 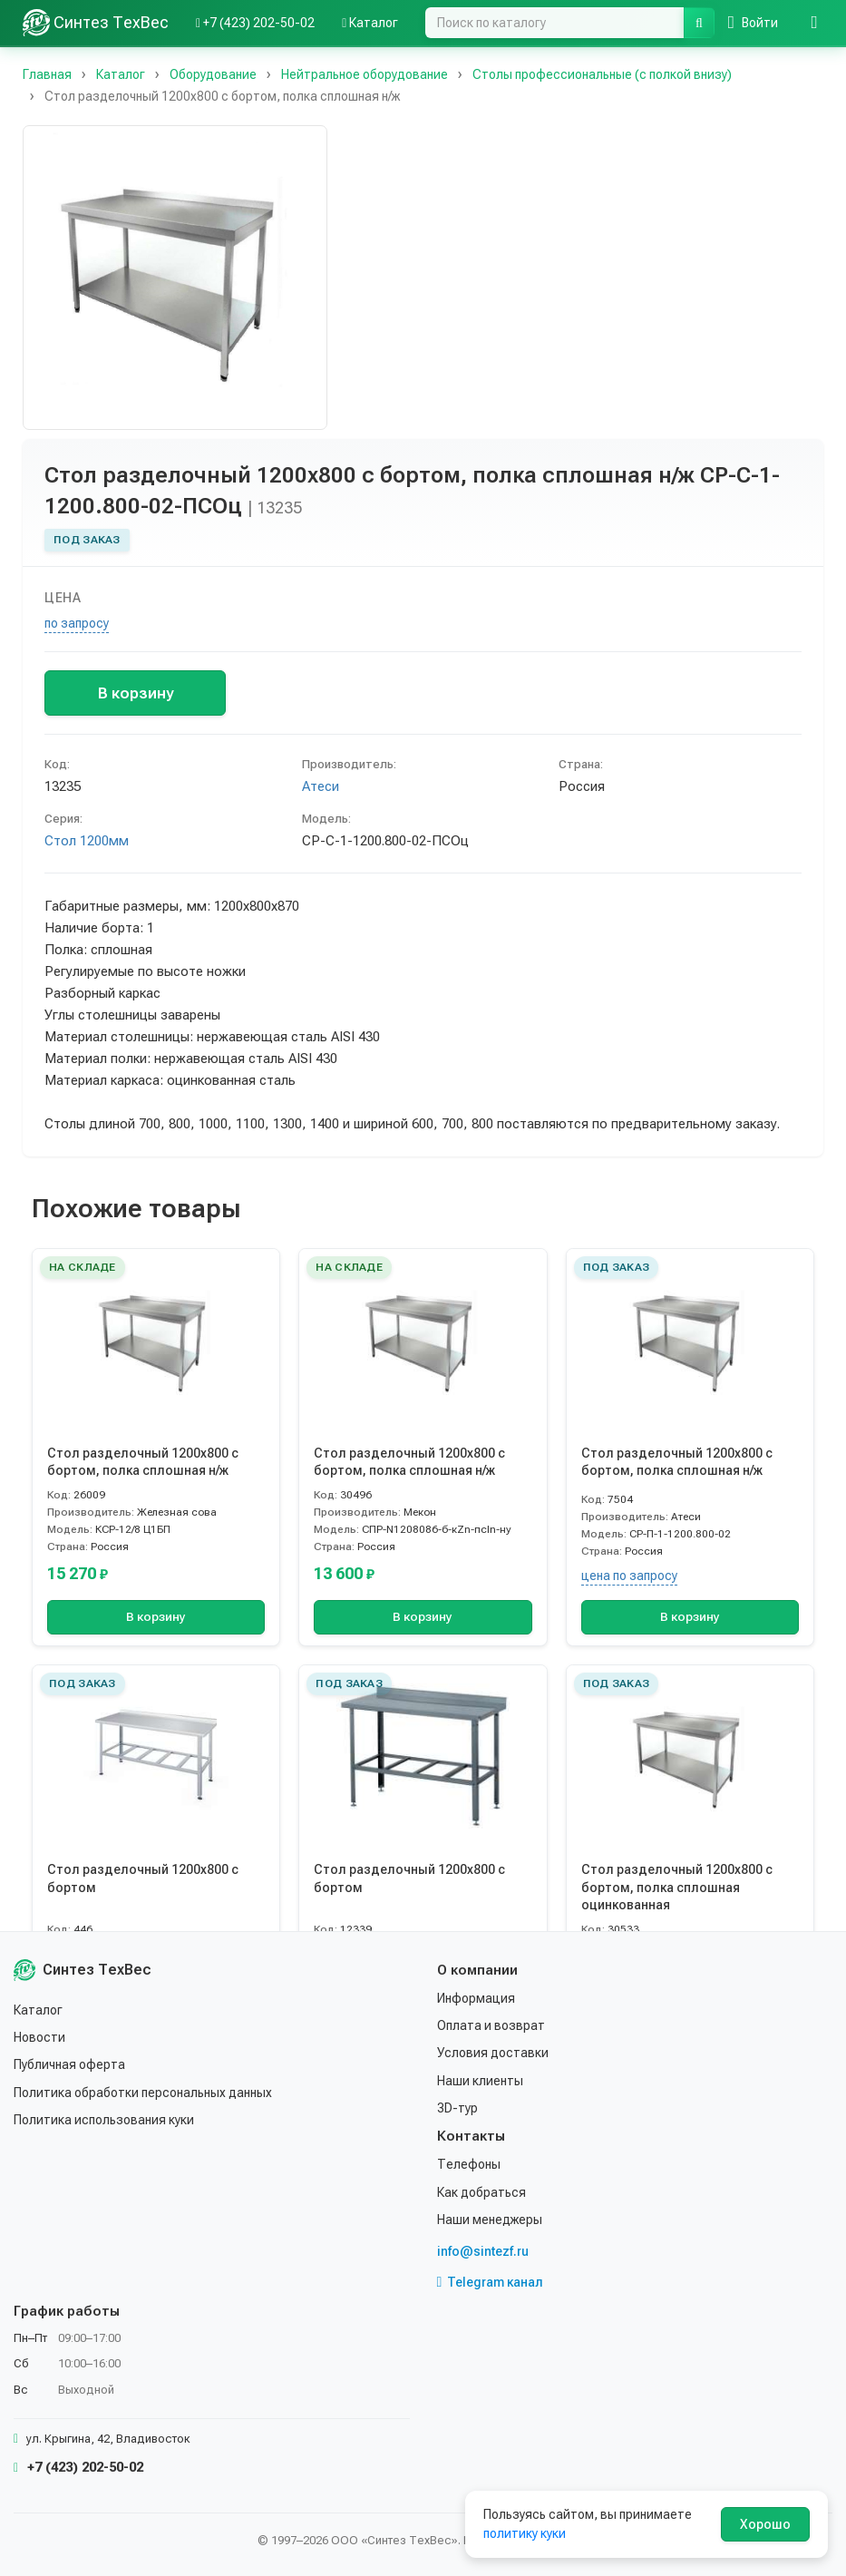 What do you see at coordinates (78, 2467) in the screenshot?
I see `+7 (423) 202-50-02` at bounding box center [78, 2467].